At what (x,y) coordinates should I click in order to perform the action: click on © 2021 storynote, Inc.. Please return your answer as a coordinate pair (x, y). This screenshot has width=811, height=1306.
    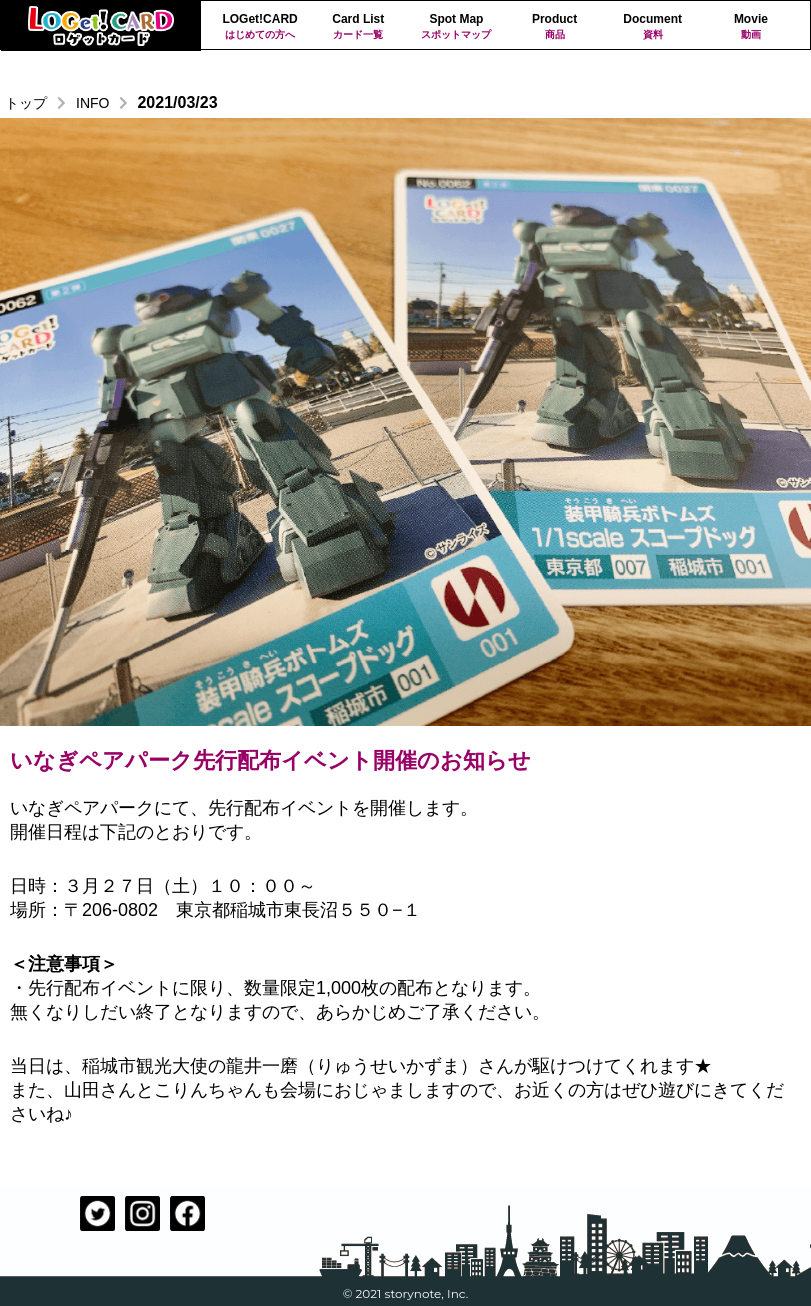
    Looking at the image, I should click on (406, 1293).